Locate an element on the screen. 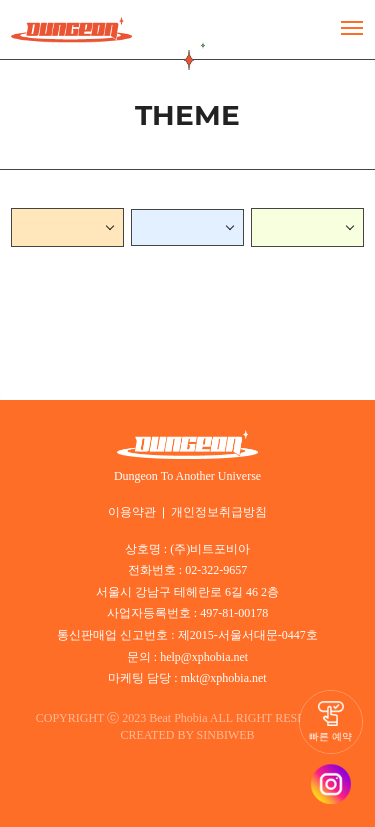  이용약관 is located at coordinates (136, 508).